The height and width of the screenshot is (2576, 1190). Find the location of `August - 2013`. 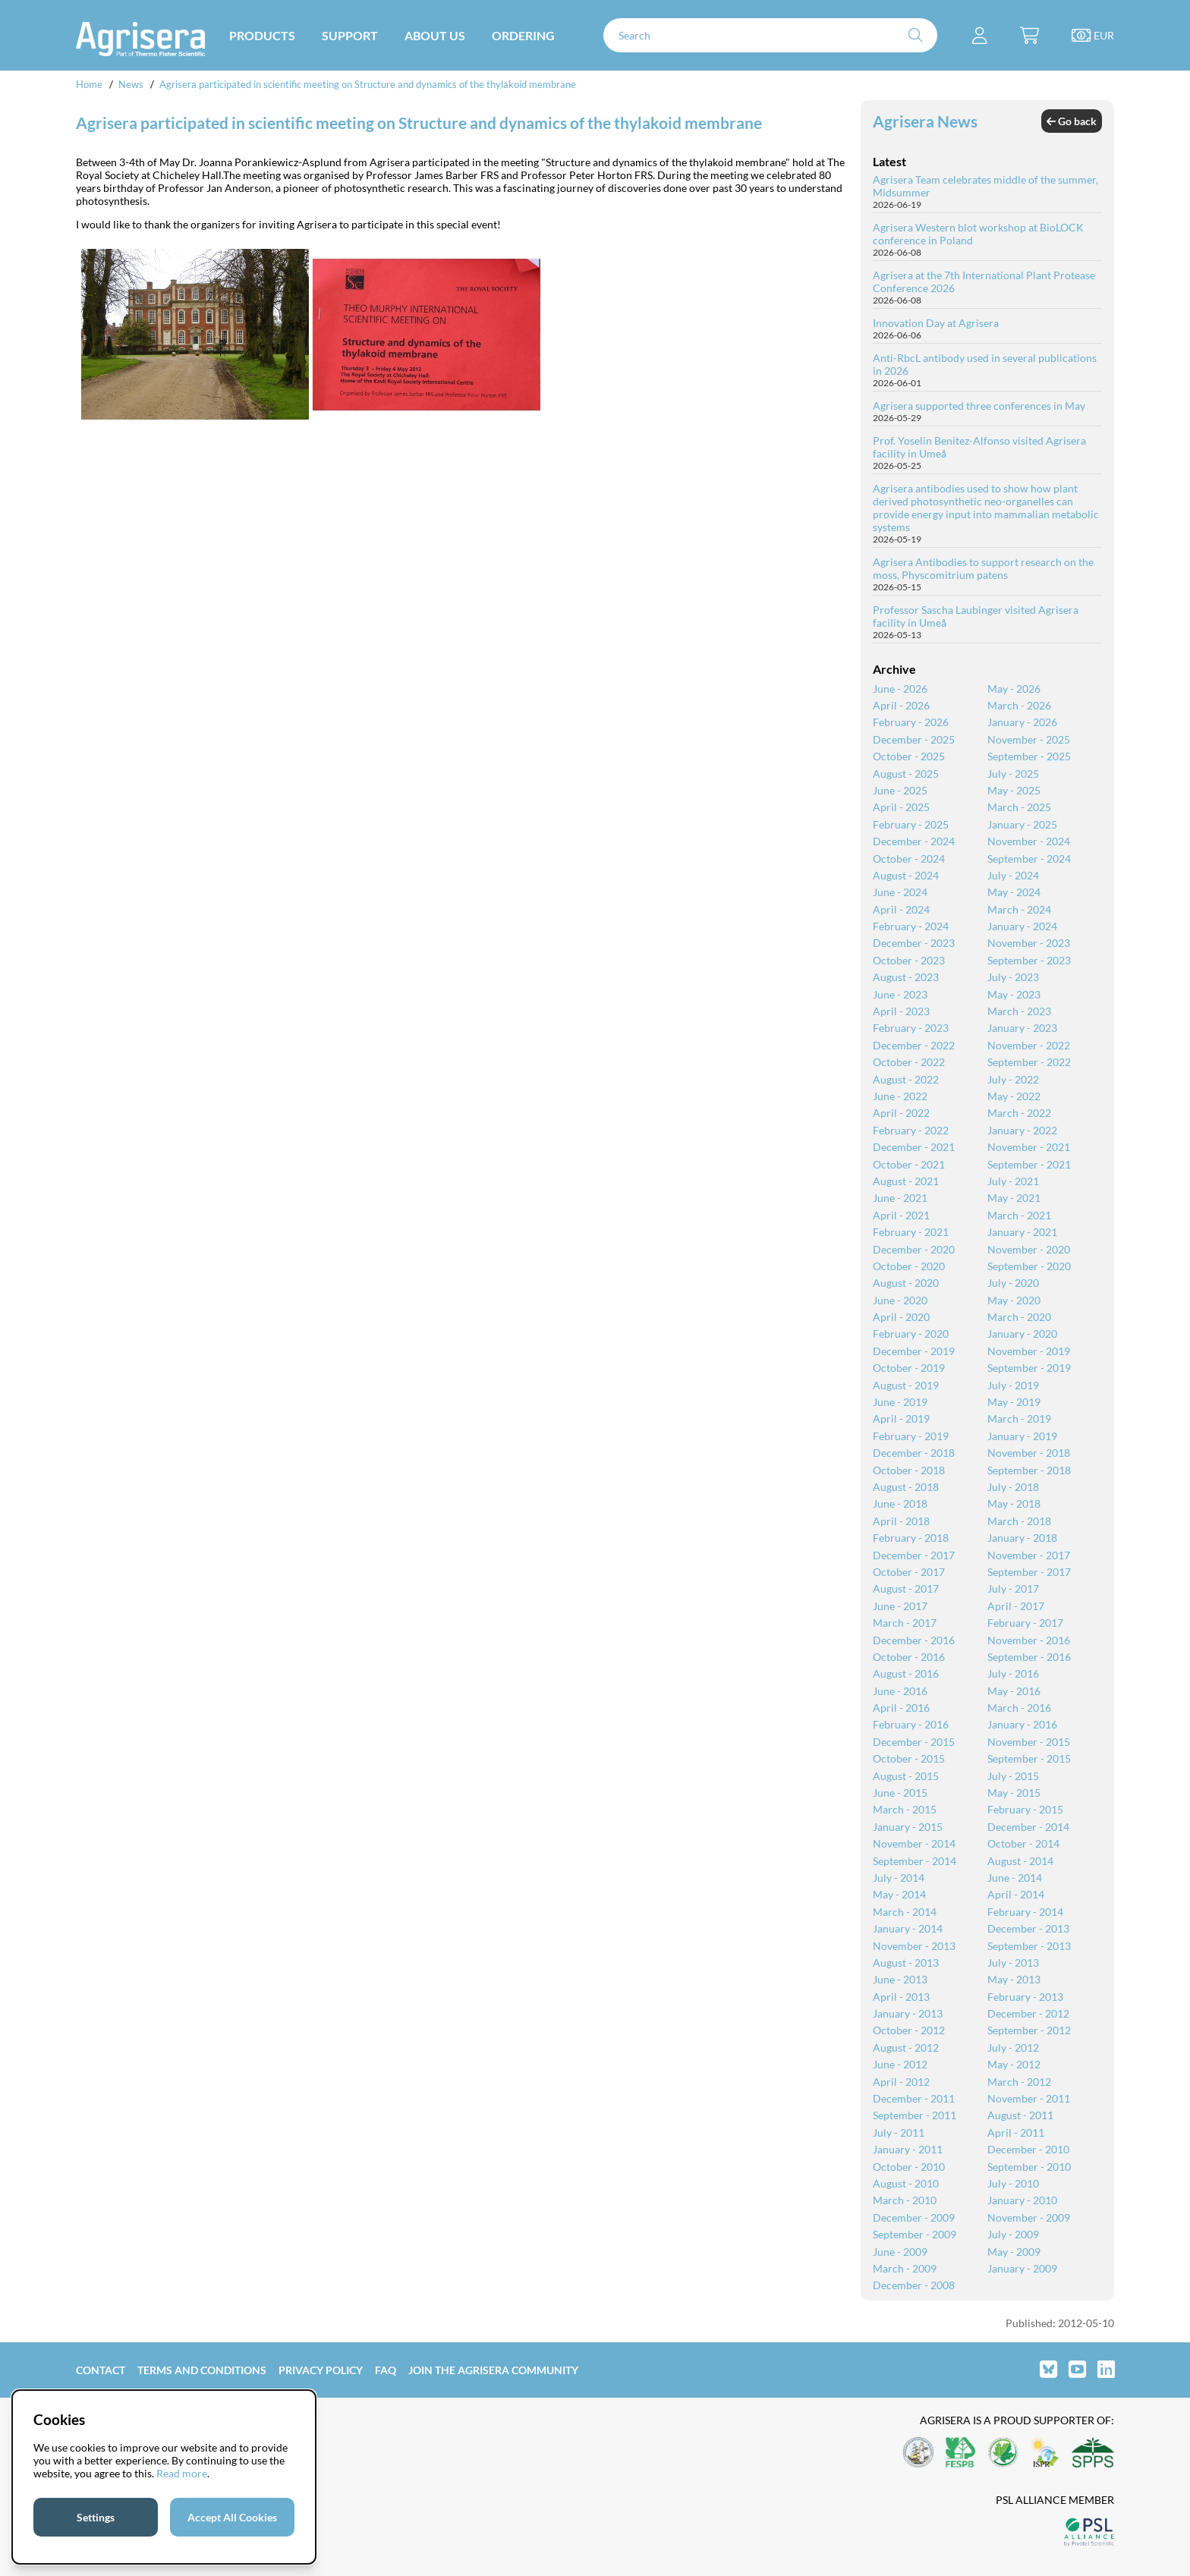

August - 2013 is located at coordinates (906, 1962).